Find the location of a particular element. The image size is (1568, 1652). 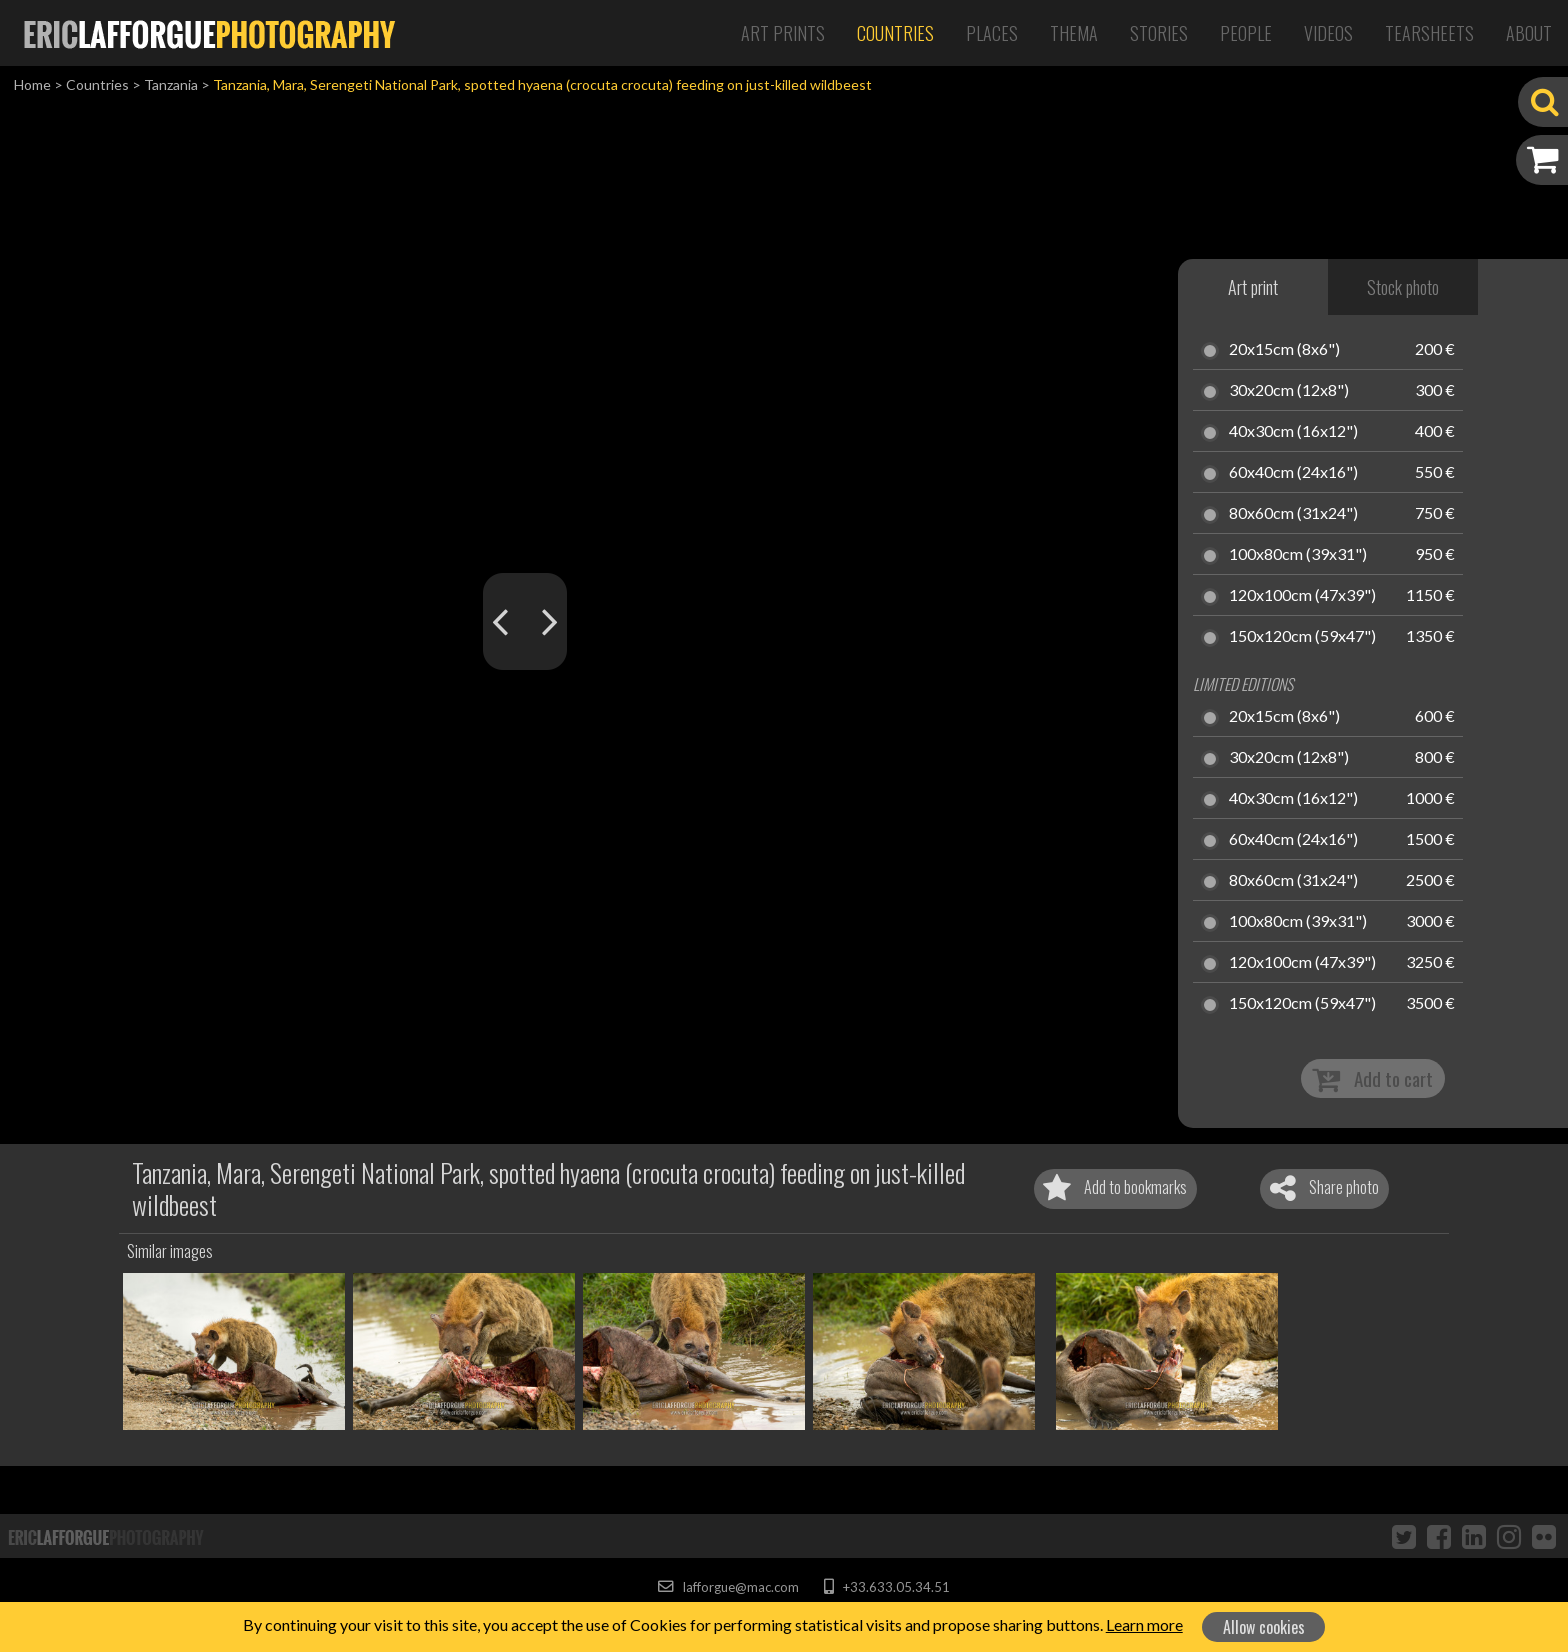

Tearsheets is located at coordinates (1429, 33).